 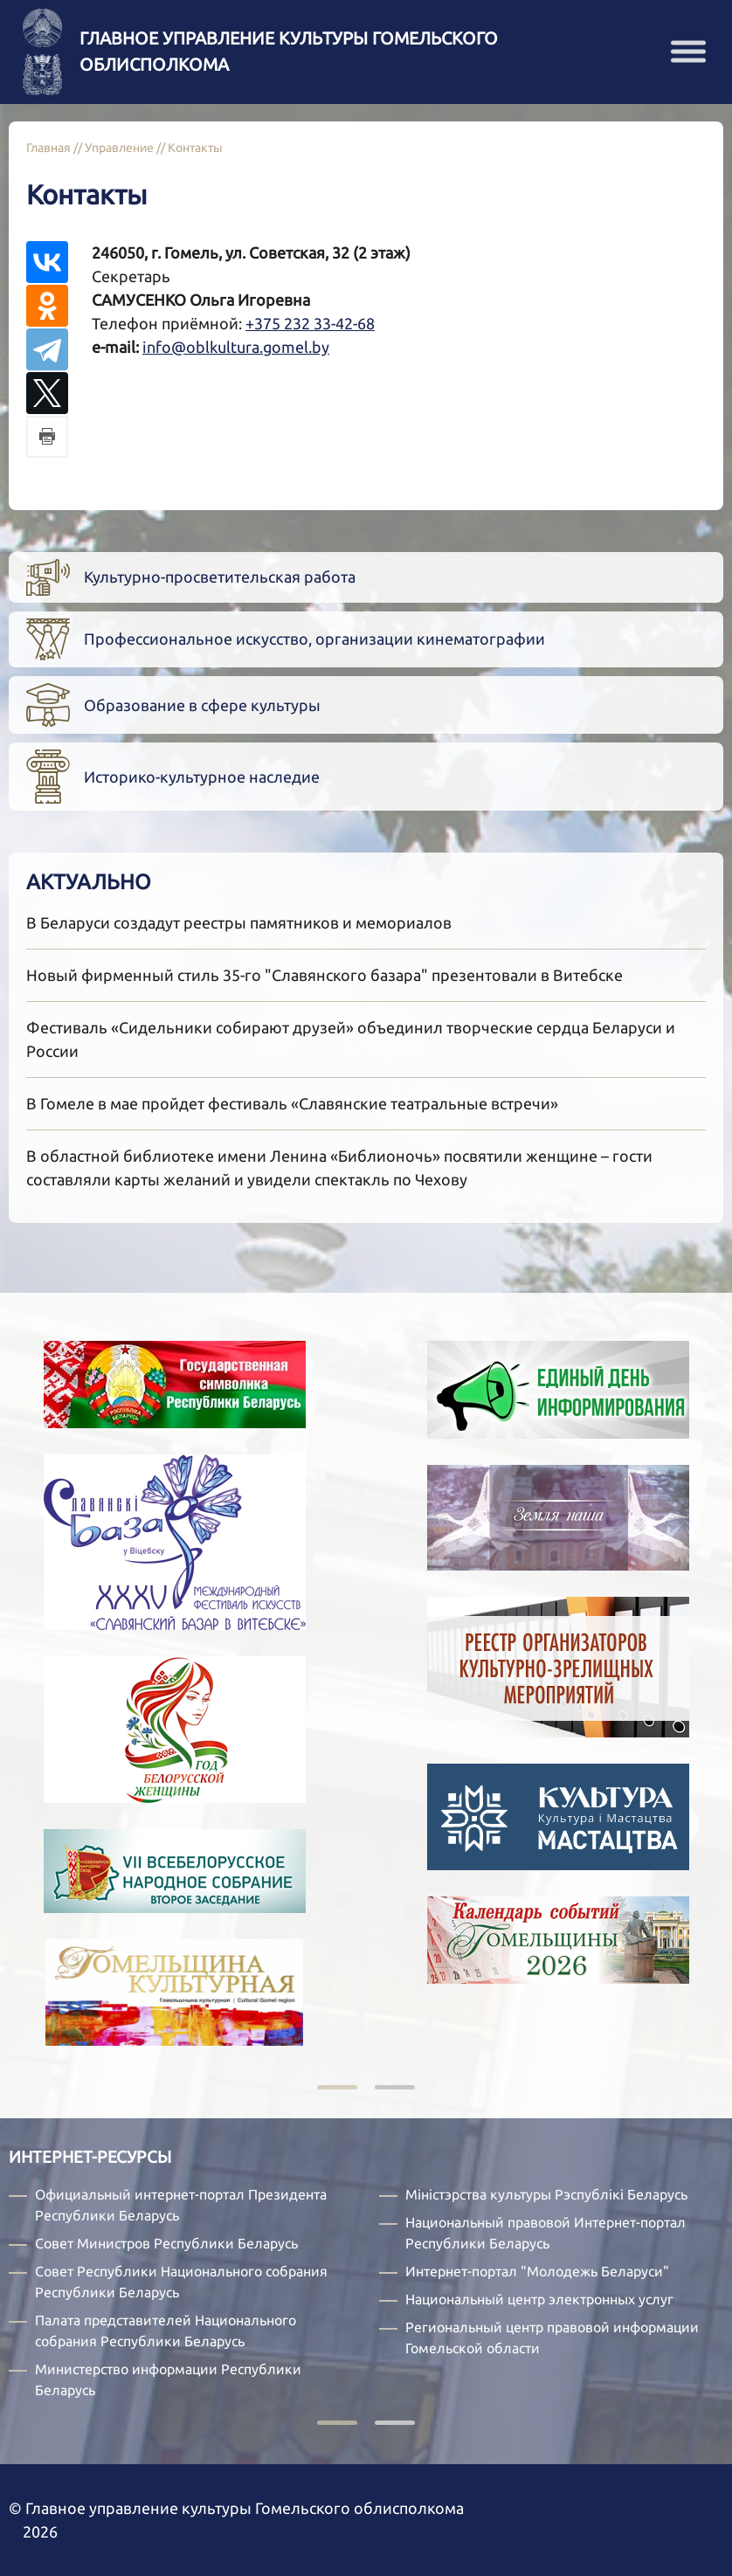 I want to click on Міністэрства культуры Рэспублікі Беларусь, so click(x=546, y=2194).